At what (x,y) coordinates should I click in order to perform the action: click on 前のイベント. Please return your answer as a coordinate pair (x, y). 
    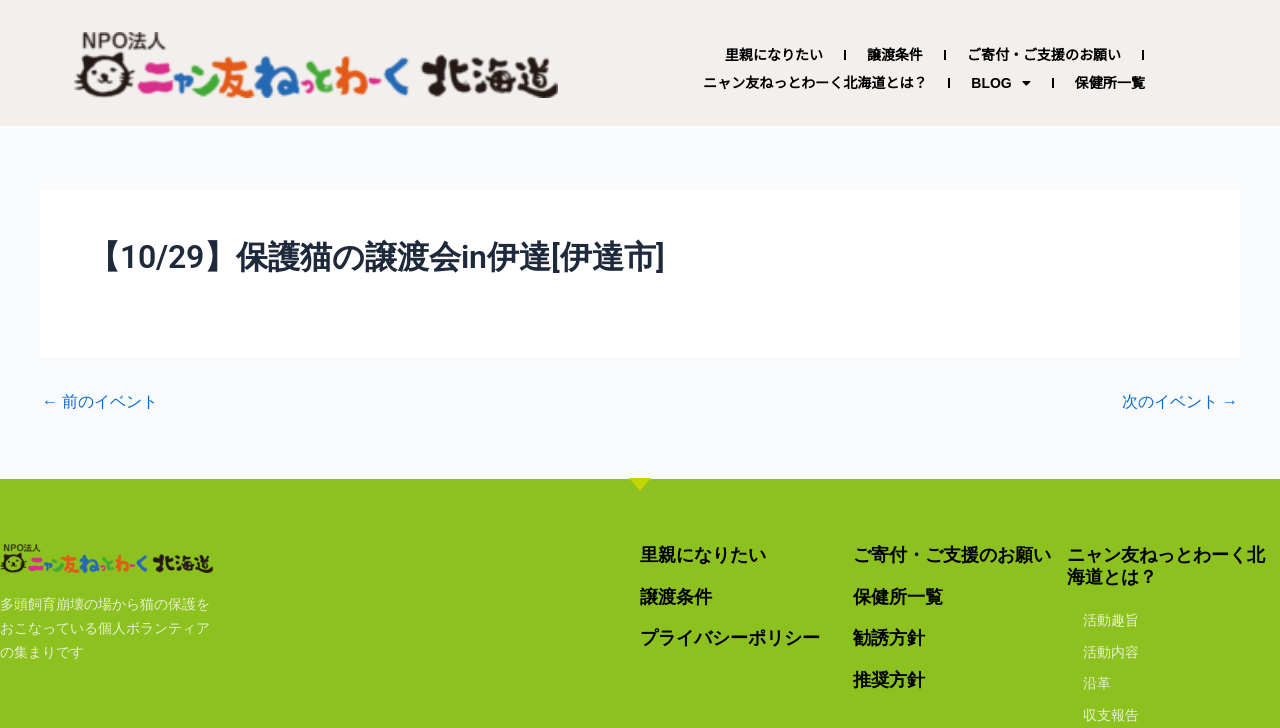
    Looking at the image, I should click on (100, 402).